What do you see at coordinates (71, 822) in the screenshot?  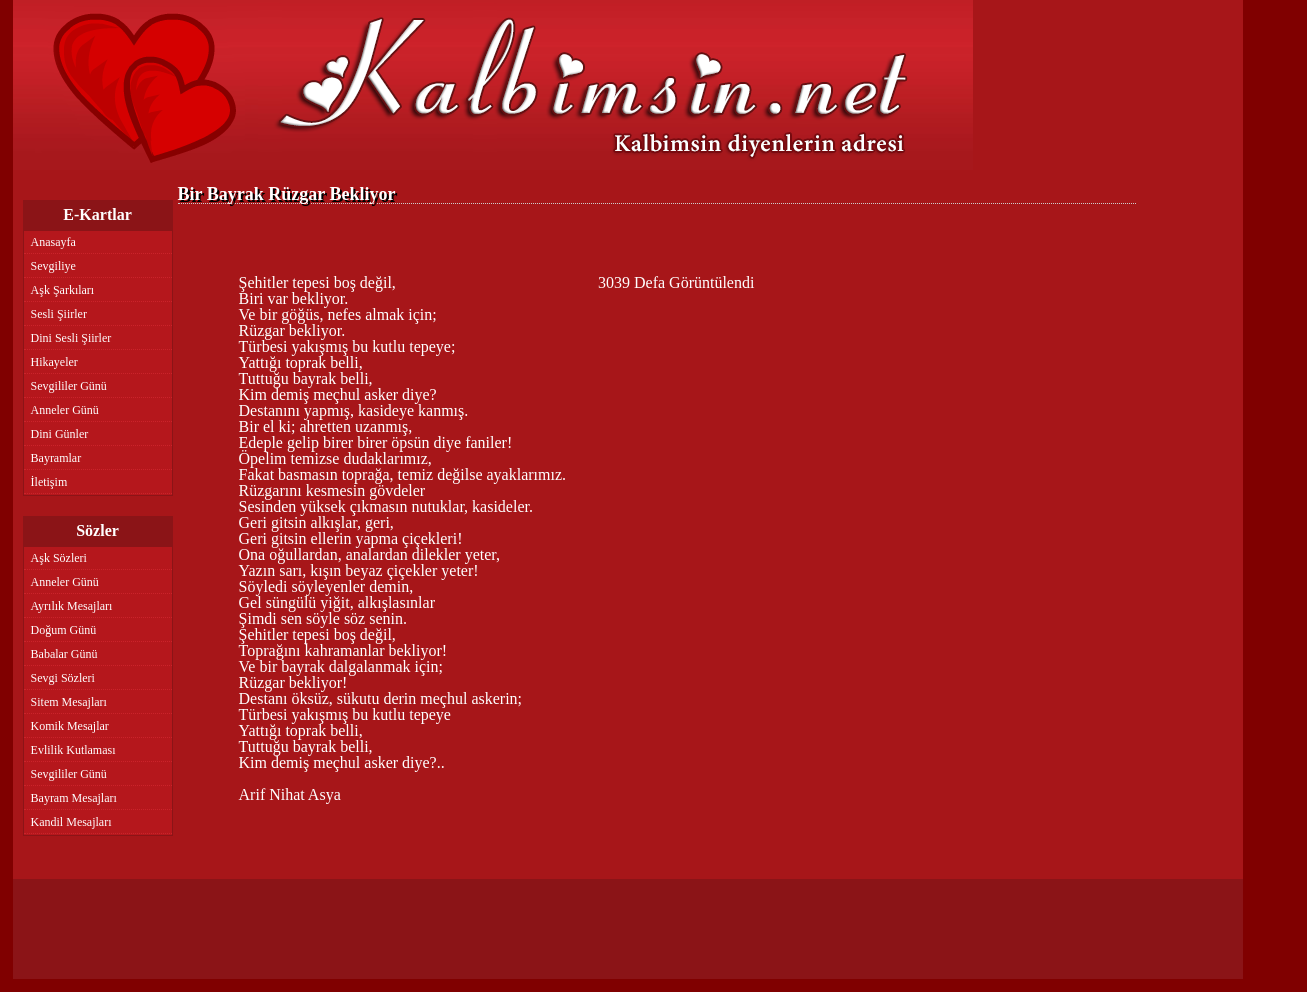 I see `Kandil Mesajları` at bounding box center [71, 822].